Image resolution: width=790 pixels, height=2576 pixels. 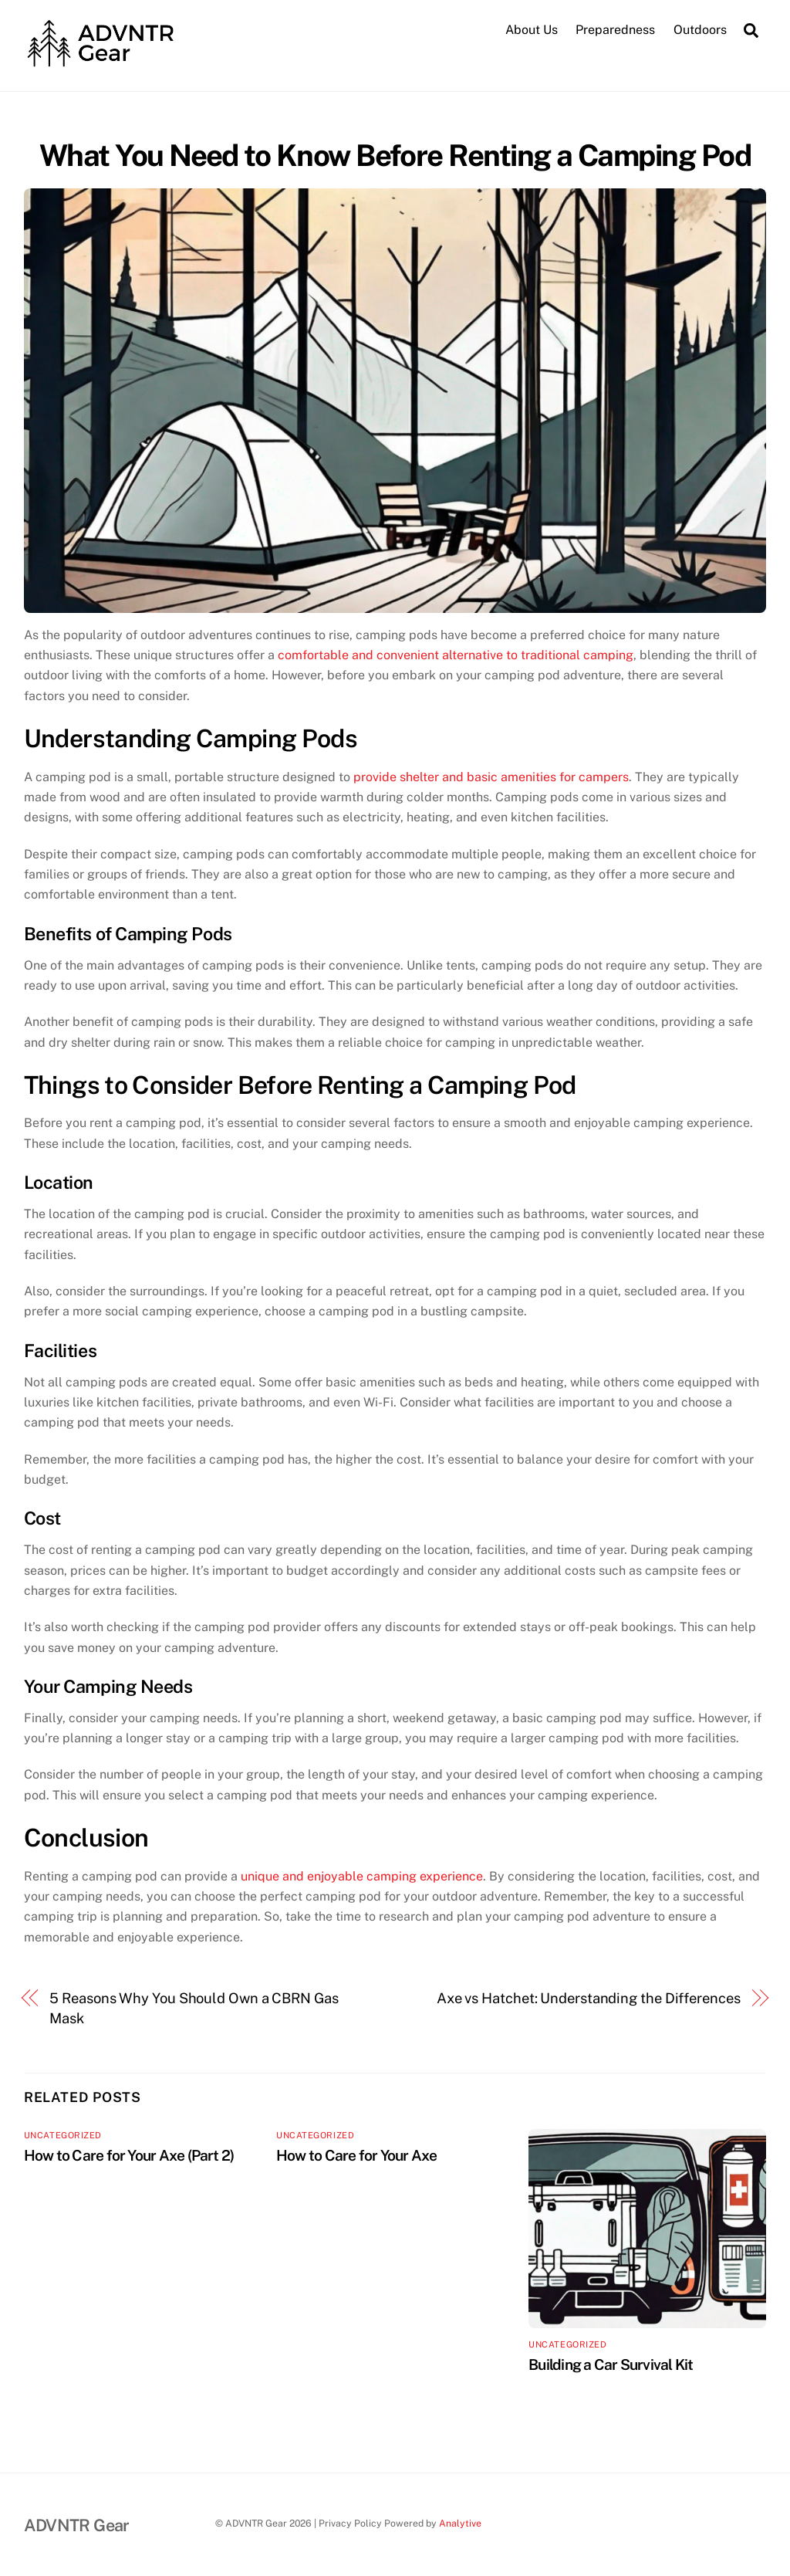 What do you see at coordinates (356, 2155) in the screenshot?
I see `How to Care for Your Axe` at bounding box center [356, 2155].